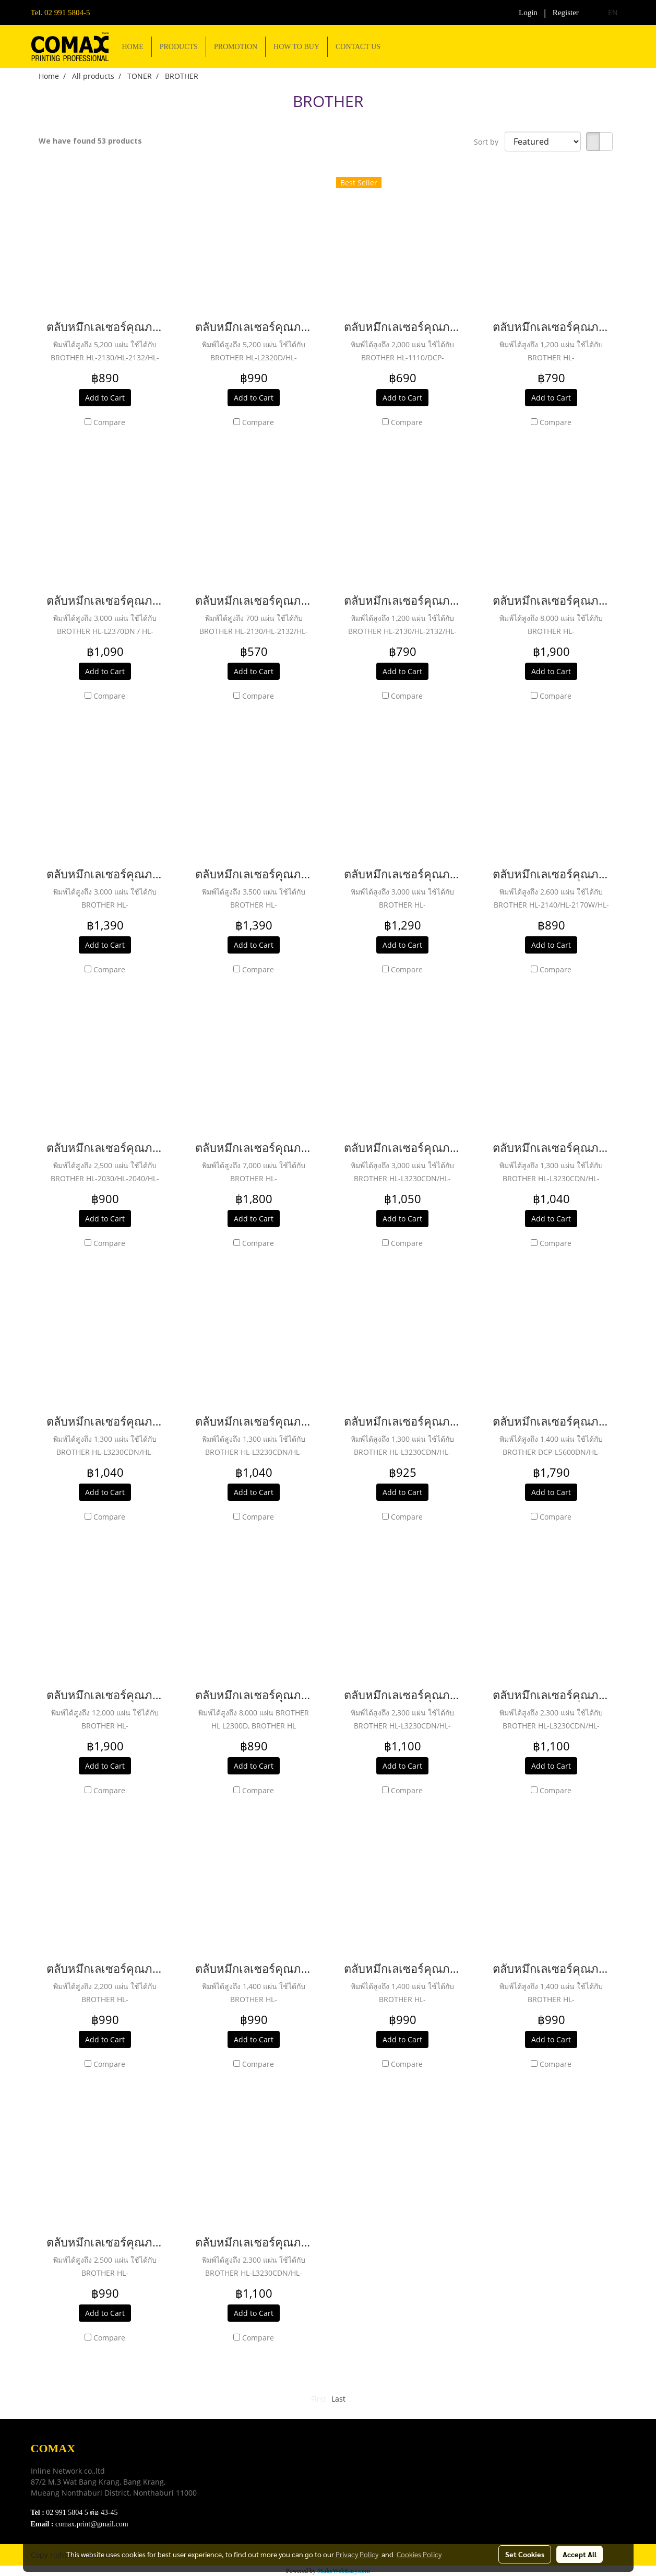 This screenshot has width=656, height=2576. What do you see at coordinates (296, 47) in the screenshot?
I see `HOW TO BUY` at bounding box center [296, 47].